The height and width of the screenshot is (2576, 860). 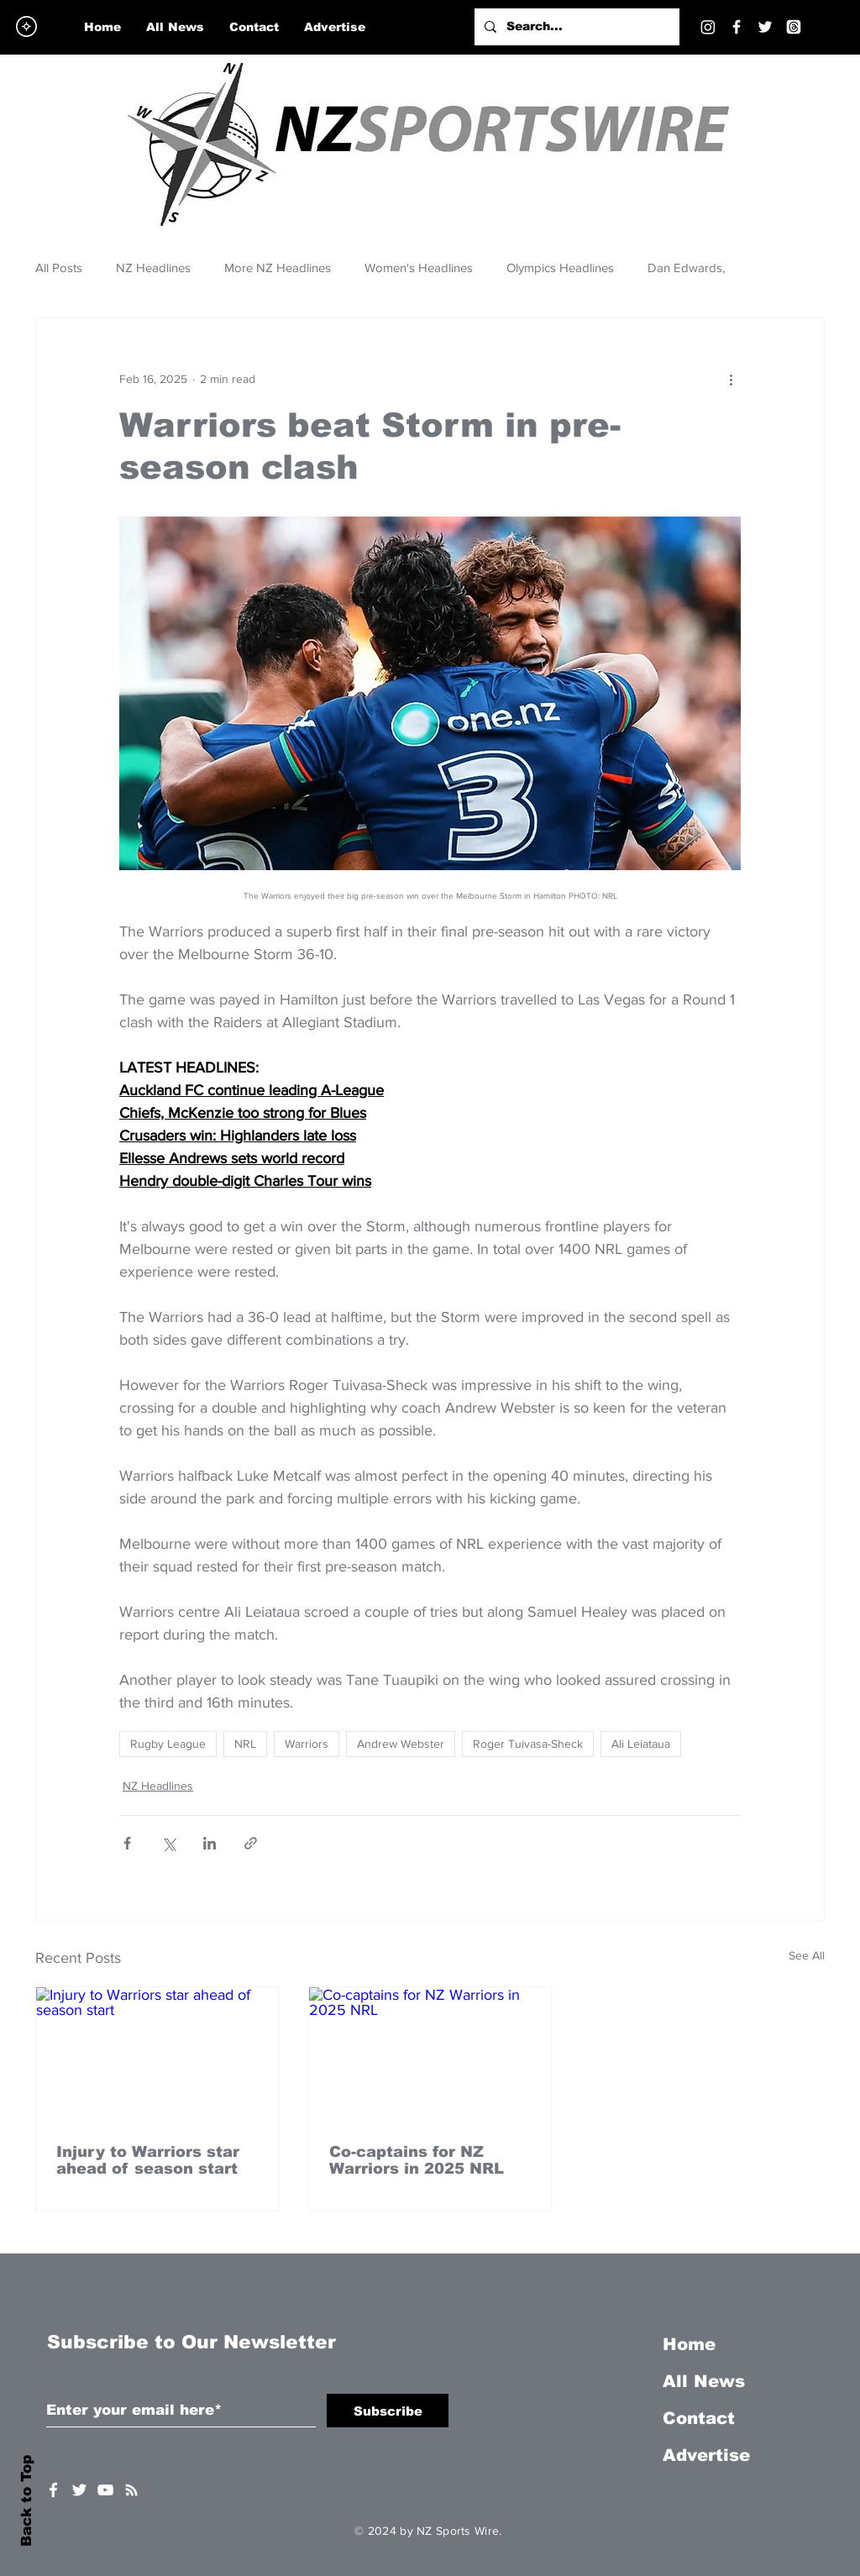 What do you see at coordinates (58, 267) in the screenshot?
I see `All Posts` at bounding box center [58, 267].